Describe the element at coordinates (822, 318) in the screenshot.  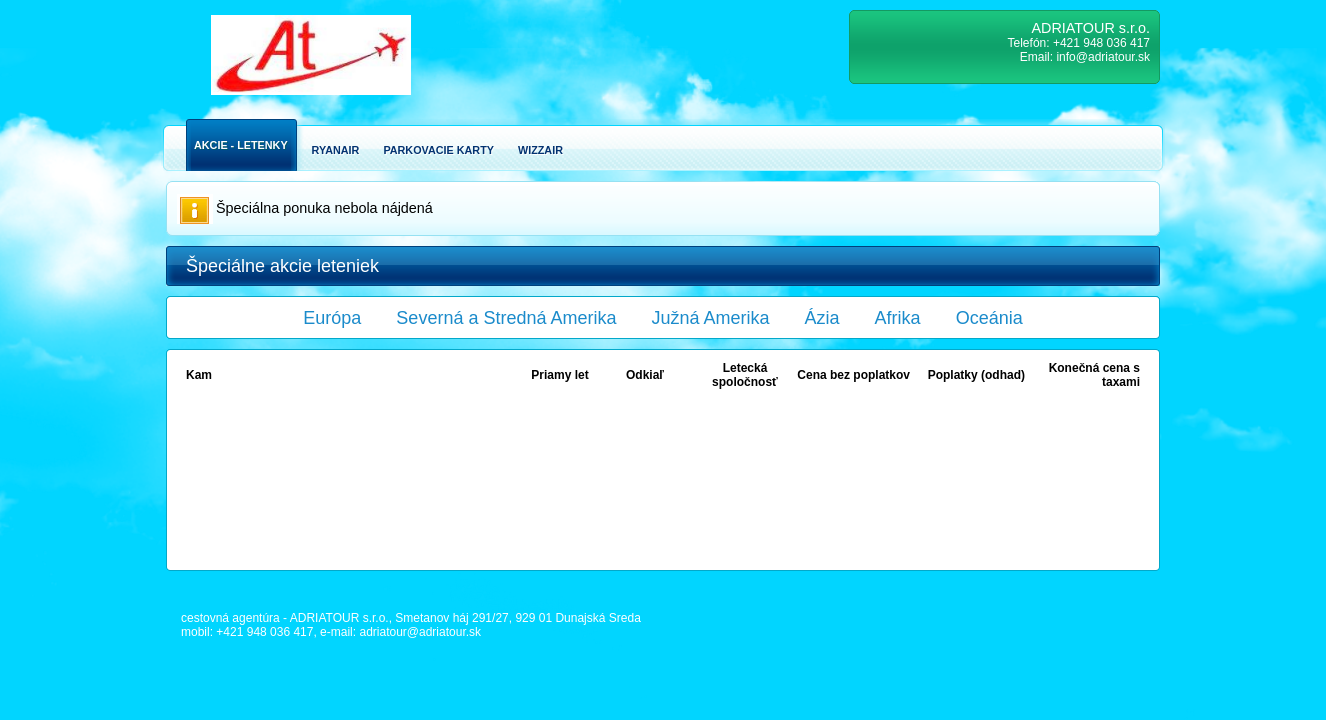
I see `Ázia` at that location.